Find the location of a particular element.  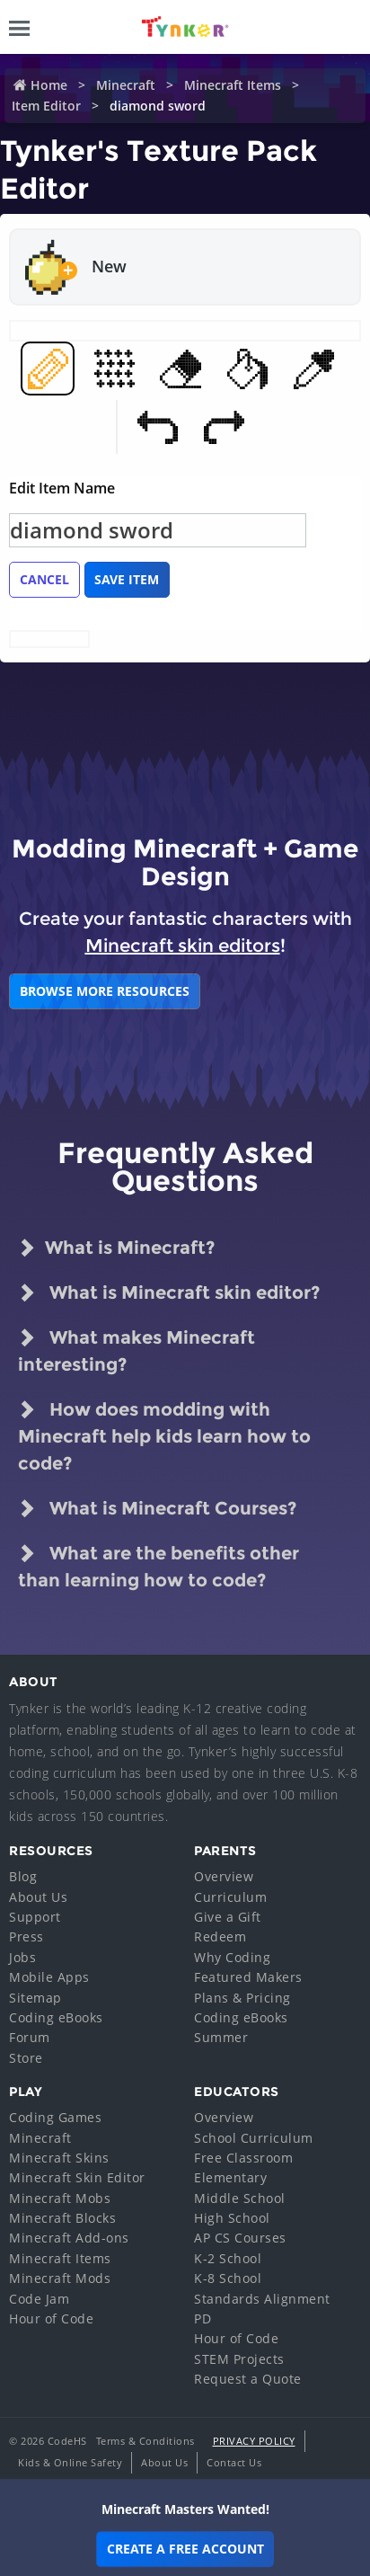

Request a Quote is located at coordinates (248, 2378).